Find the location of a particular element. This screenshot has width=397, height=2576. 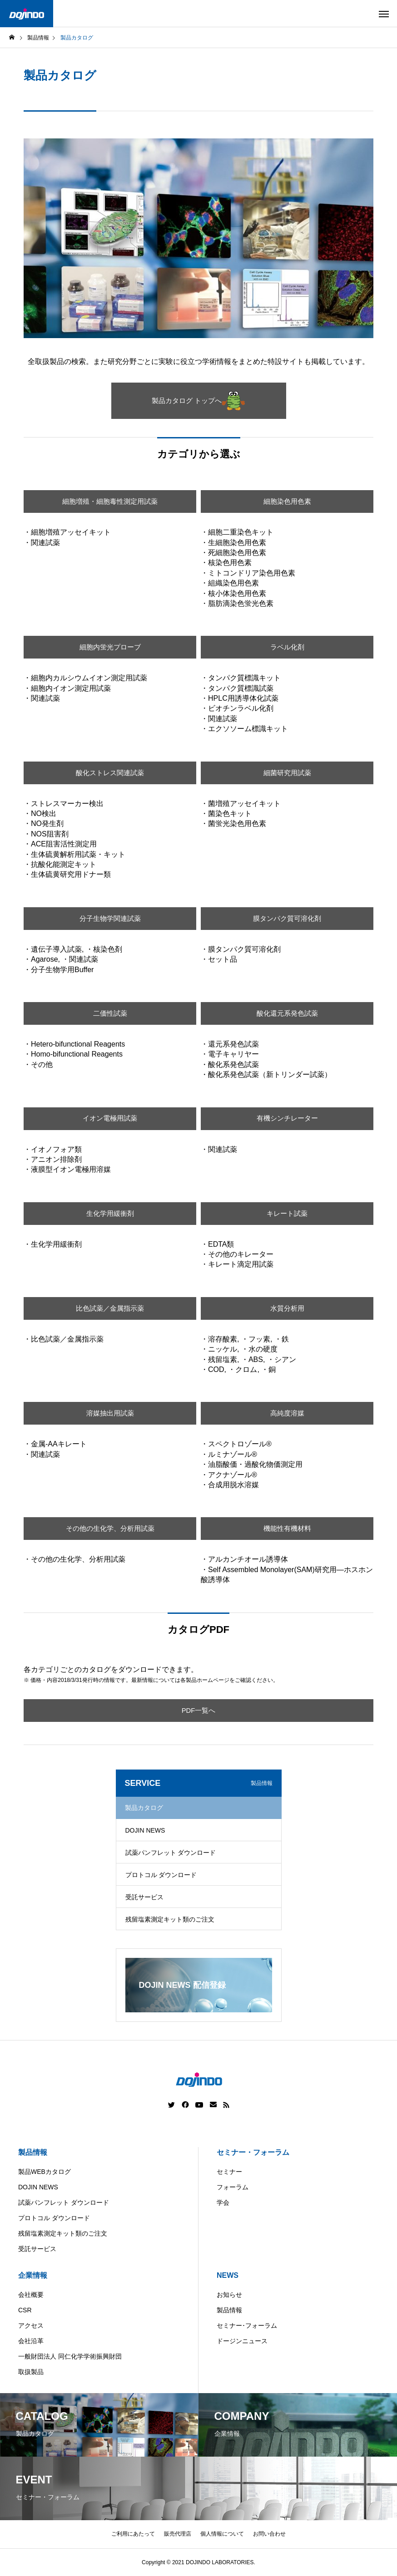

製品WEBカタログ is located at coordinates (44, 2171).